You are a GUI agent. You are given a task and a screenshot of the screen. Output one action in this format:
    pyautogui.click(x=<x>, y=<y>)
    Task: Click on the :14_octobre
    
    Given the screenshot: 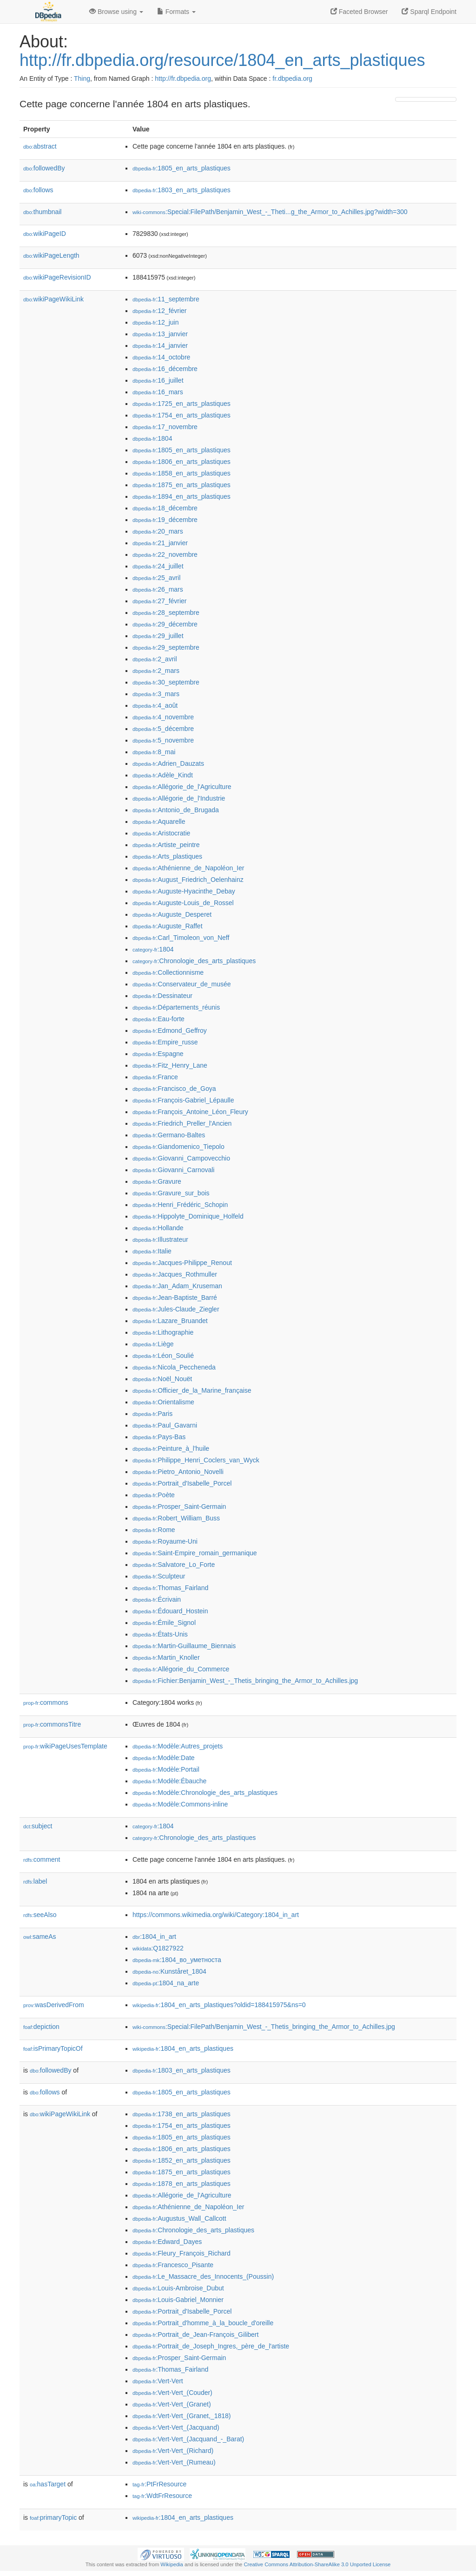 What is the action you would take?
    pyautogui.click(x=161, y=357)
    